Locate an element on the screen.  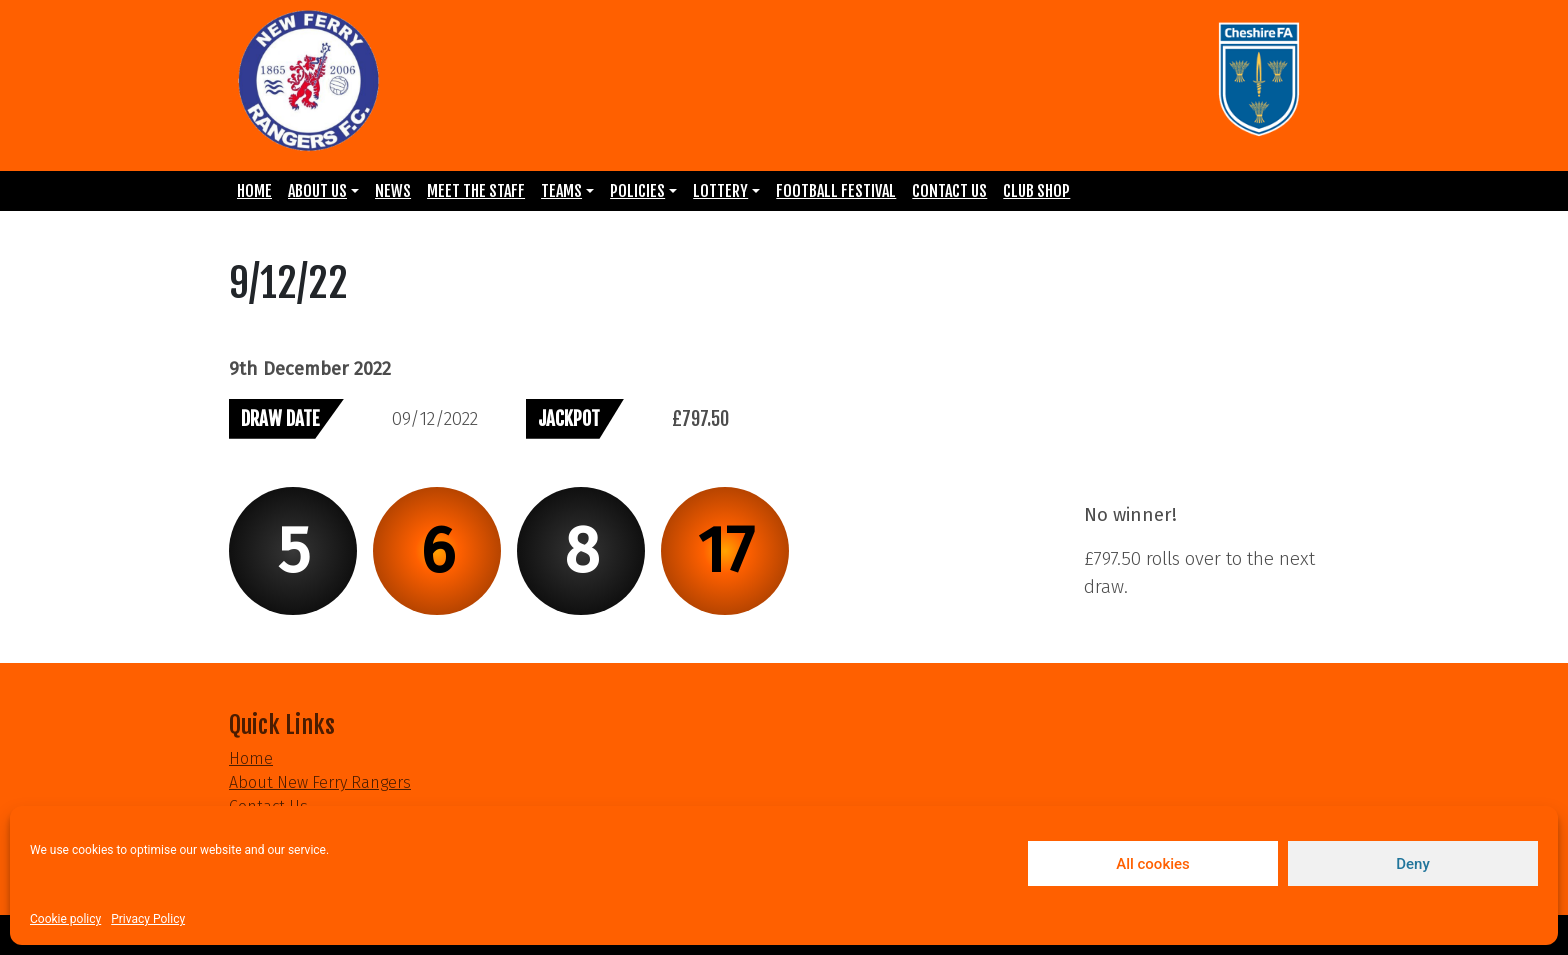
About Us is located at coordinates (317, 191).